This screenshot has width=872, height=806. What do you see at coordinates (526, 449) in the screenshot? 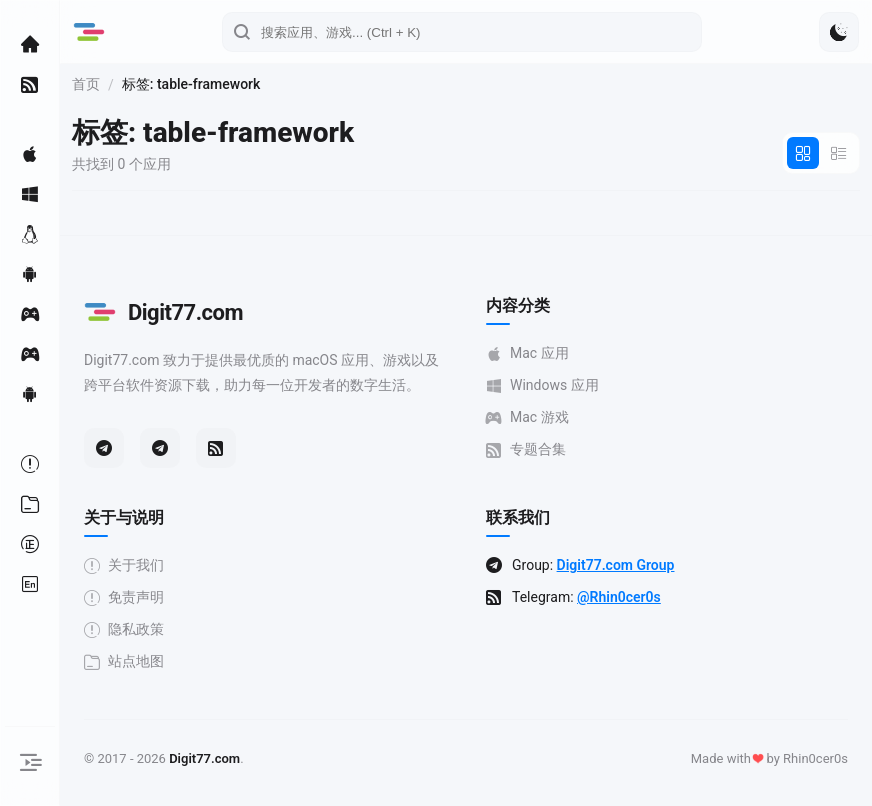
I see `专题合集` at bounding box center [526, 449].